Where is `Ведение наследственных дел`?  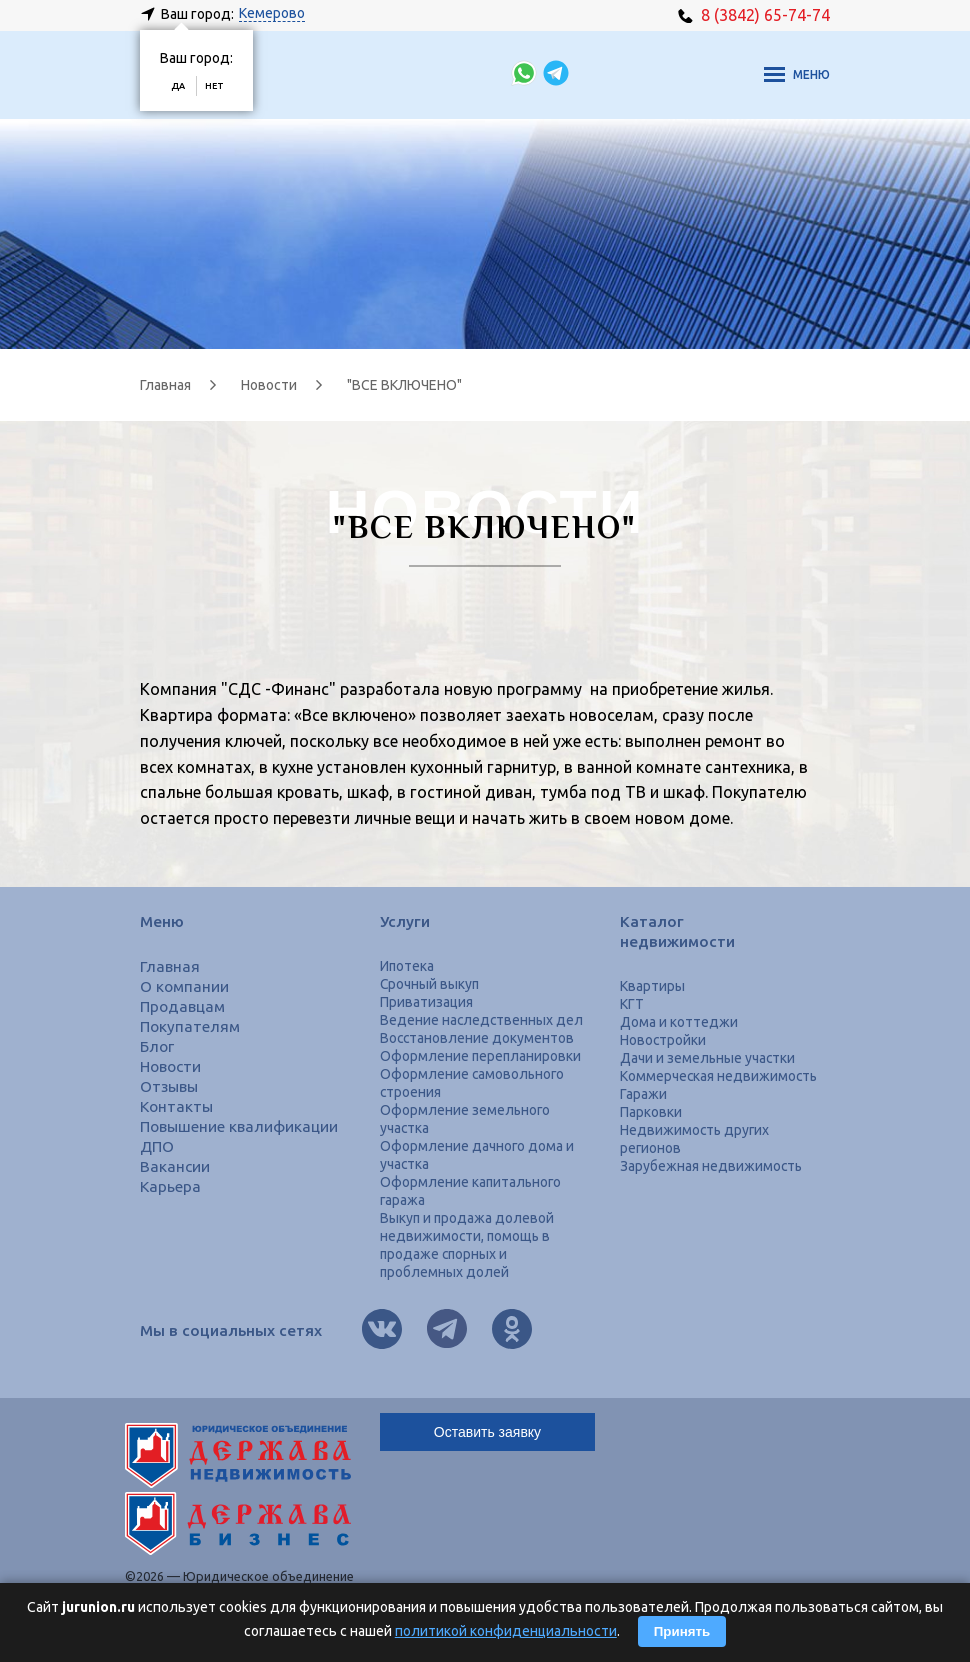
Ведение наследственных дел is located at coordinates (481, 1020).